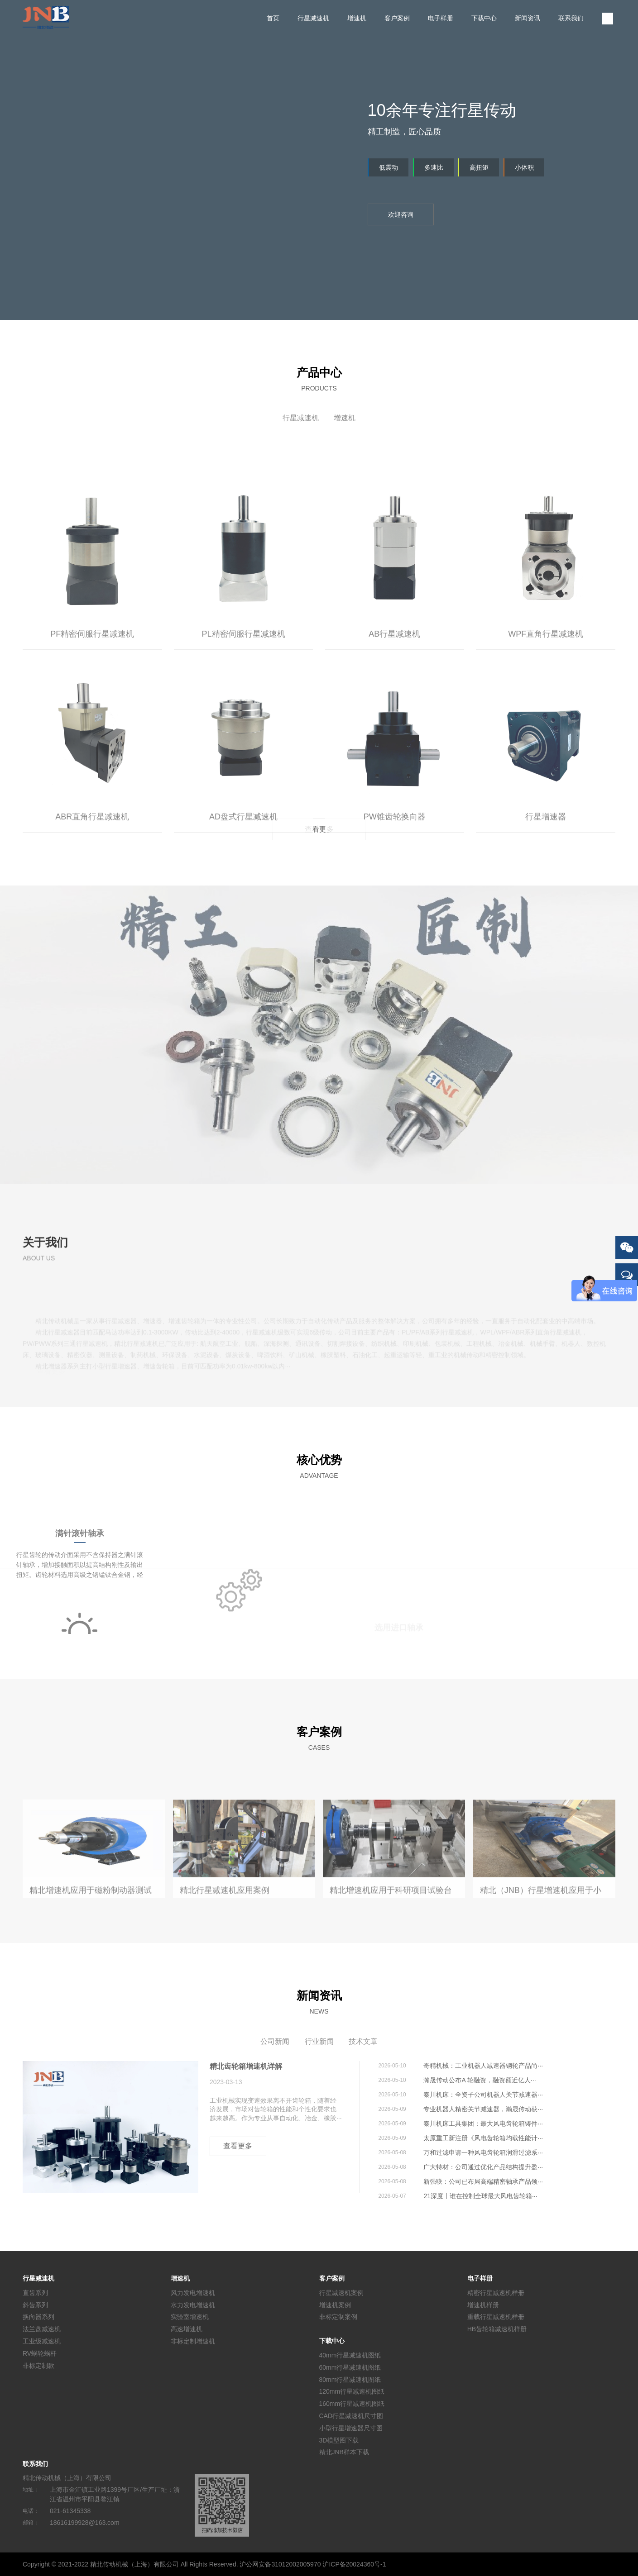 The height and width of the screenshot is (2576, 638). What do you see at coordinates (351, 2428) in the screenshot?
I see `小型行星增速器尺寸图` at bounding box center [351, 2428].